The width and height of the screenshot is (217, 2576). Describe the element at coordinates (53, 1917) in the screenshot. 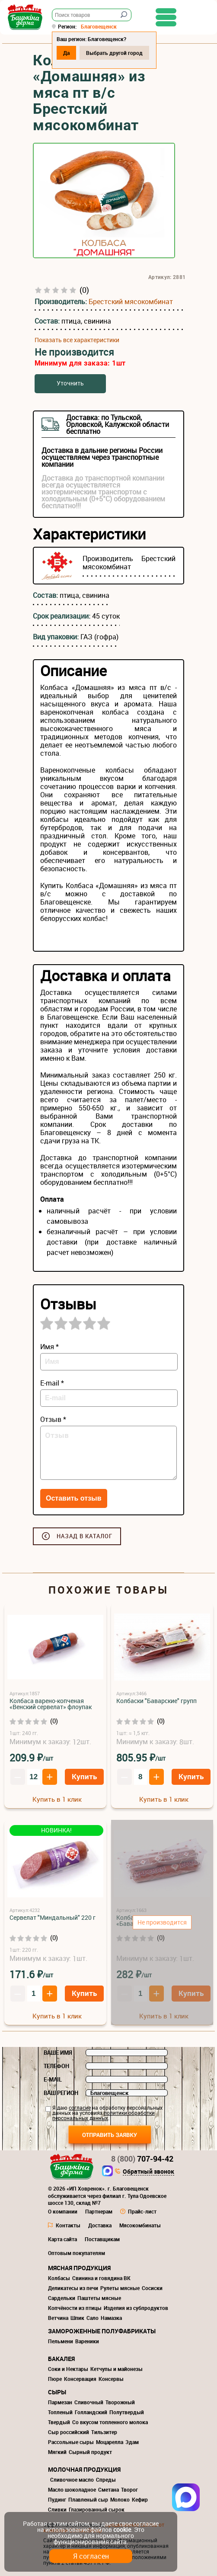

I see `Сервелат "Миндальный" 220 г` at that location.